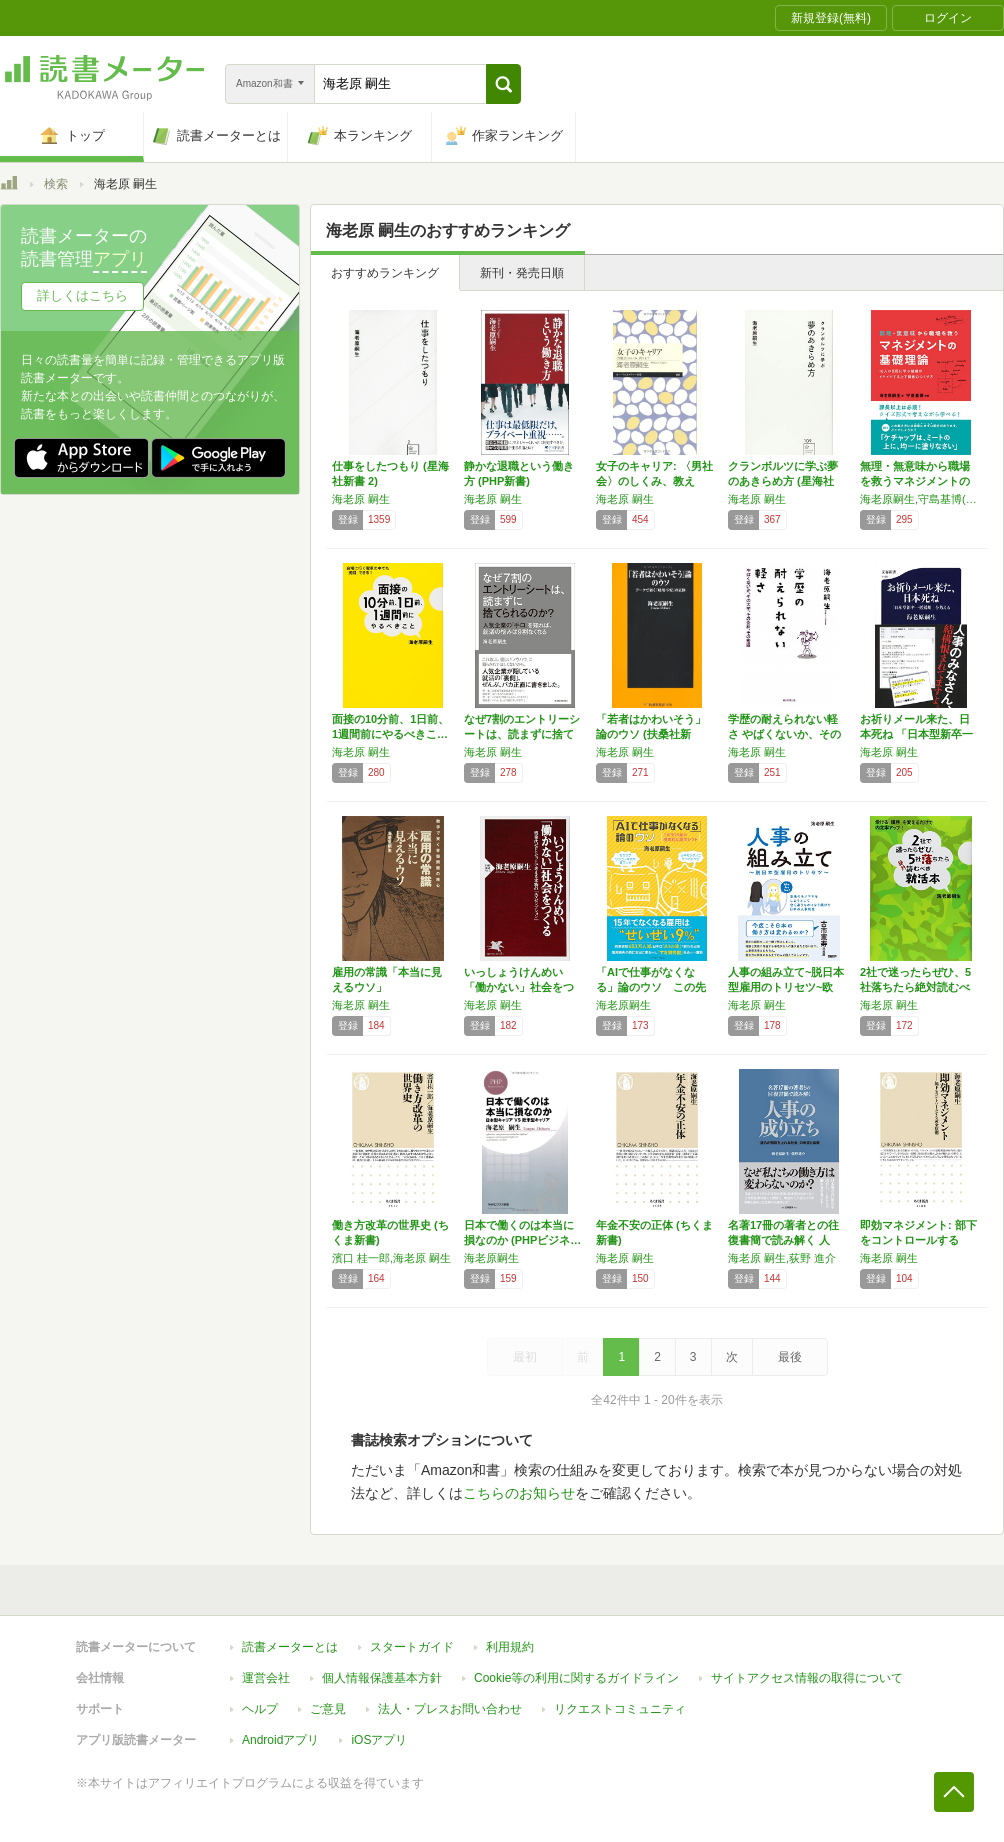  What do you see at coordinates (522, 734) in the screenshot?
I see `なぜ7割のエントリーシートは、読まずに捨てら…` at bounding box center [522, 734].